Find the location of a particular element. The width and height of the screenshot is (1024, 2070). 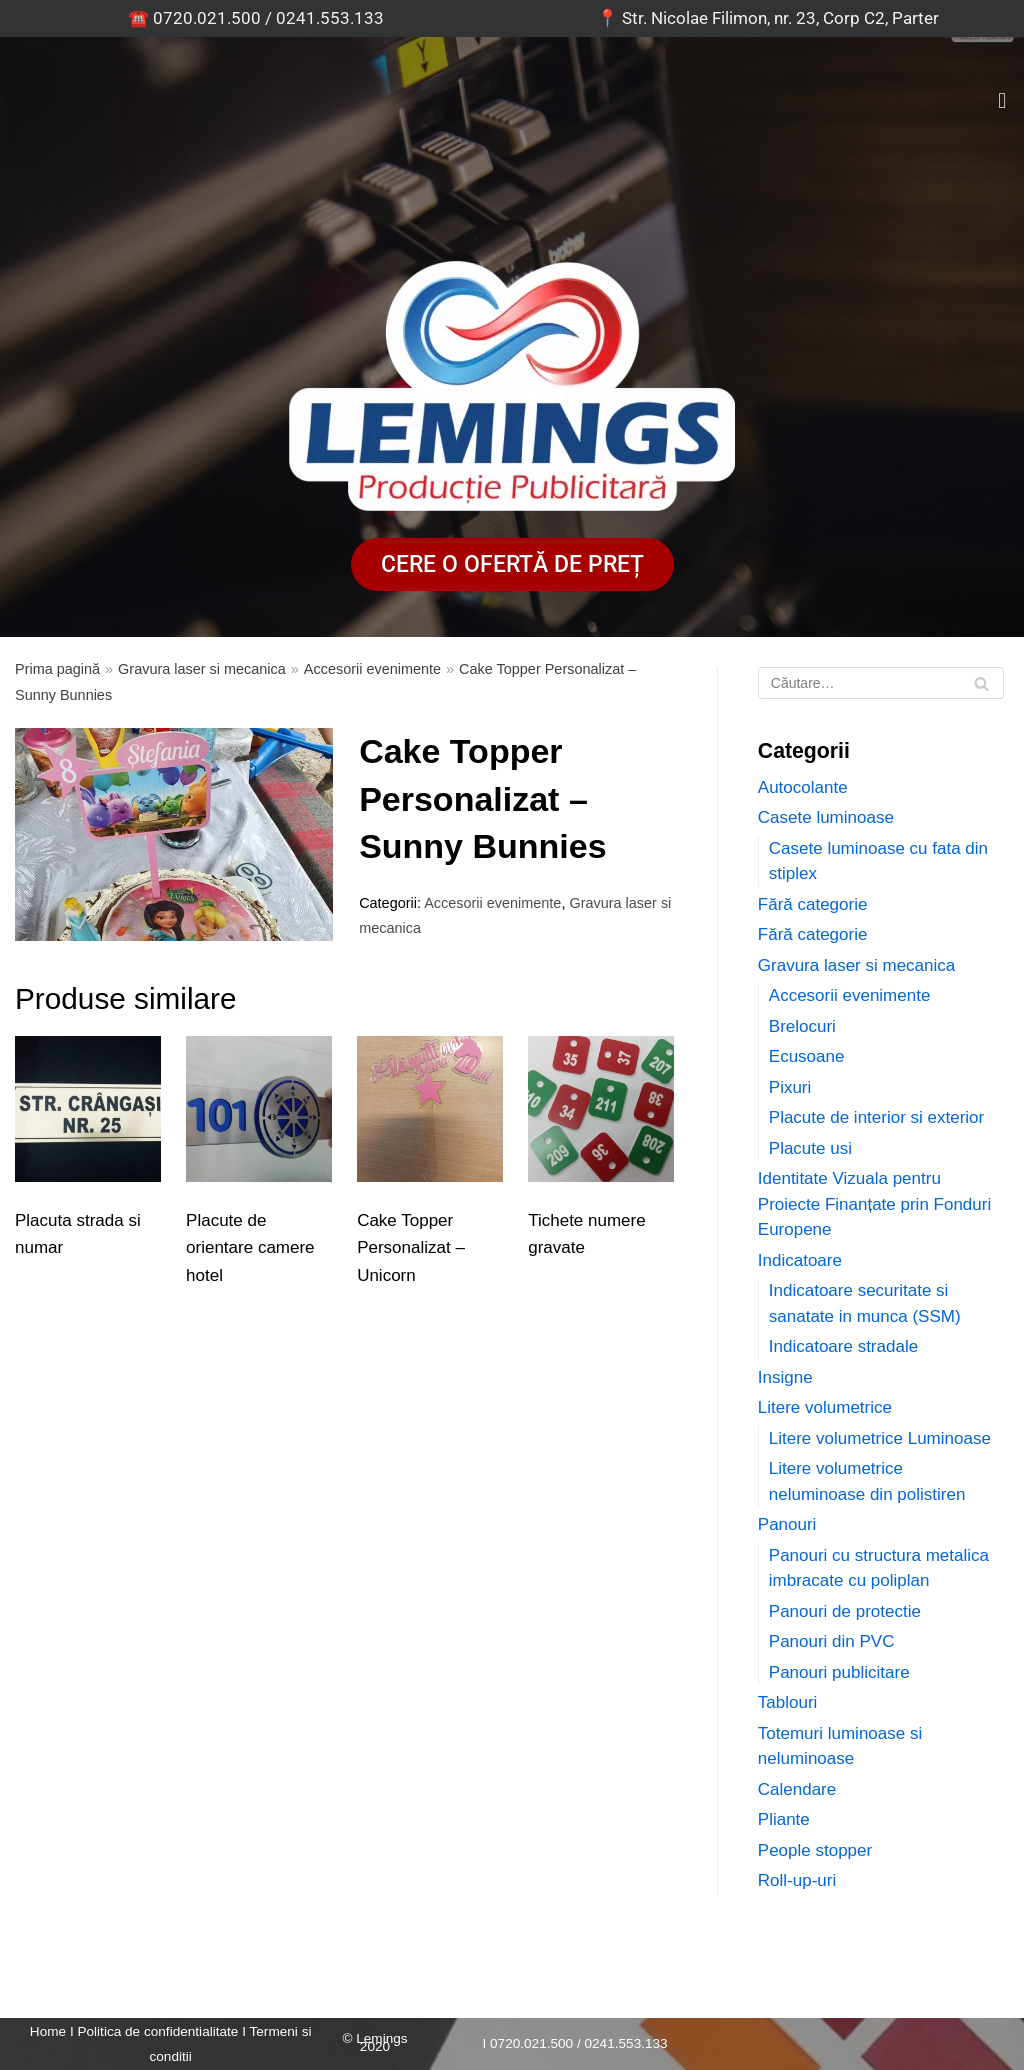

Identitate Vizuala pentru Proiecte Finanțate prin Fonduri Europene is located at coordinates (874, 1204).